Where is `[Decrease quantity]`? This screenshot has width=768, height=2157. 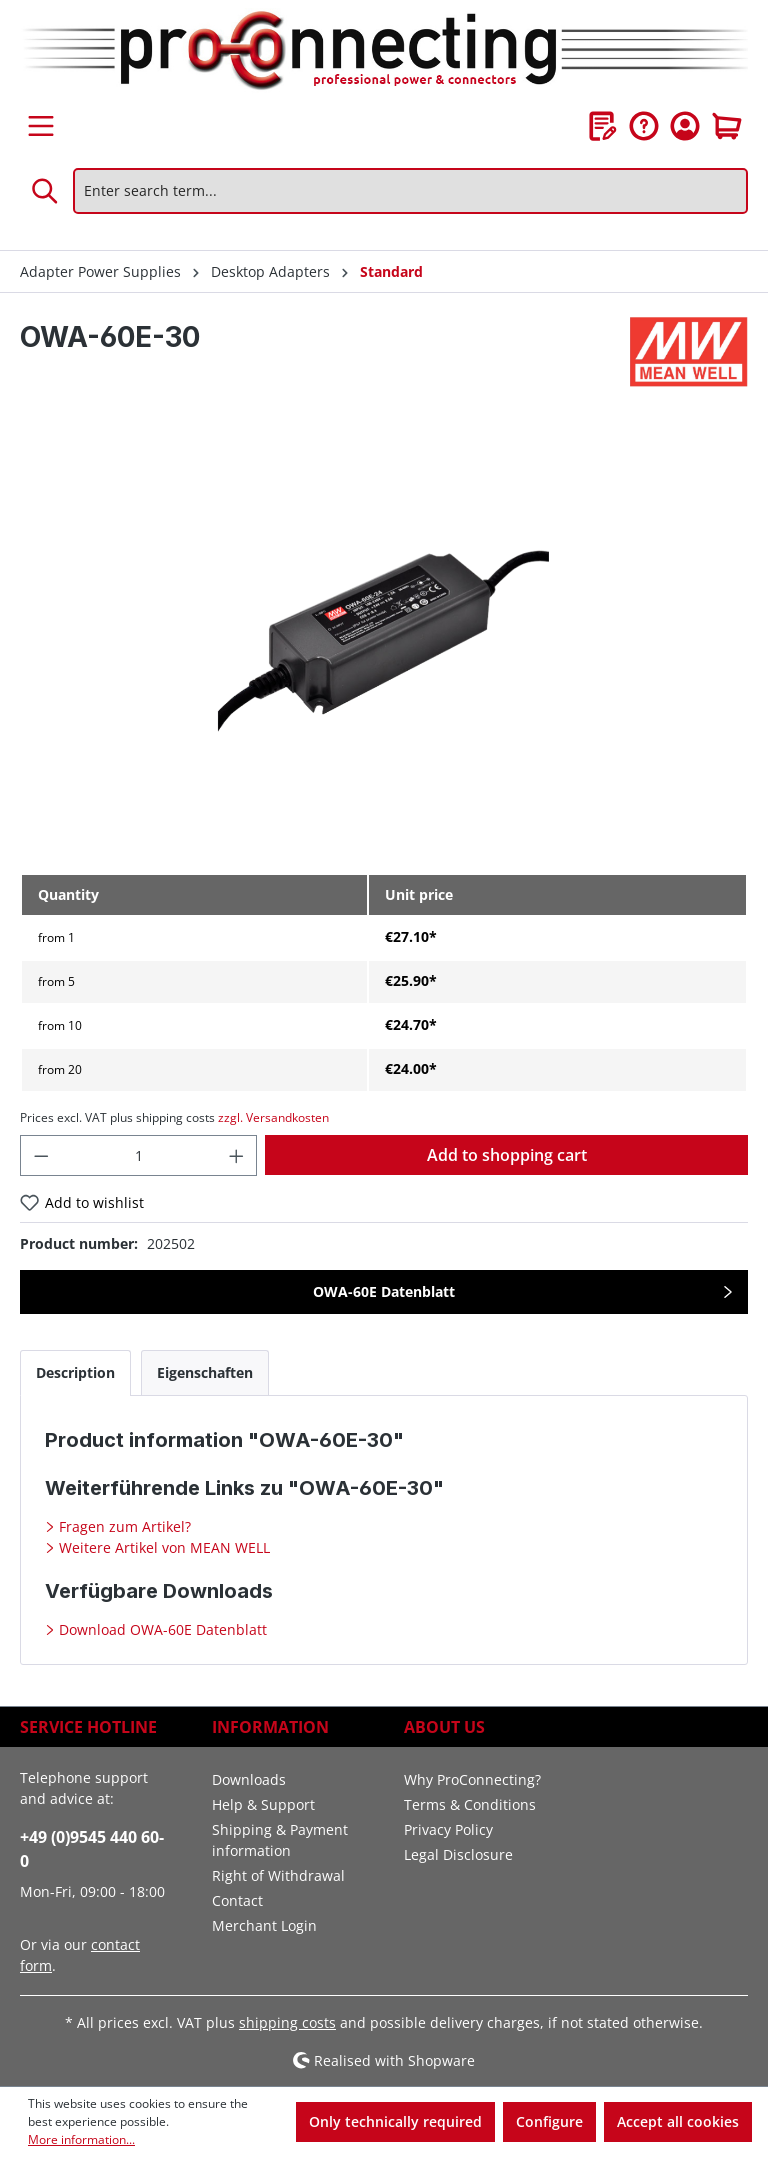
[Decrease quantity] is located at coordinates (41, 1155).